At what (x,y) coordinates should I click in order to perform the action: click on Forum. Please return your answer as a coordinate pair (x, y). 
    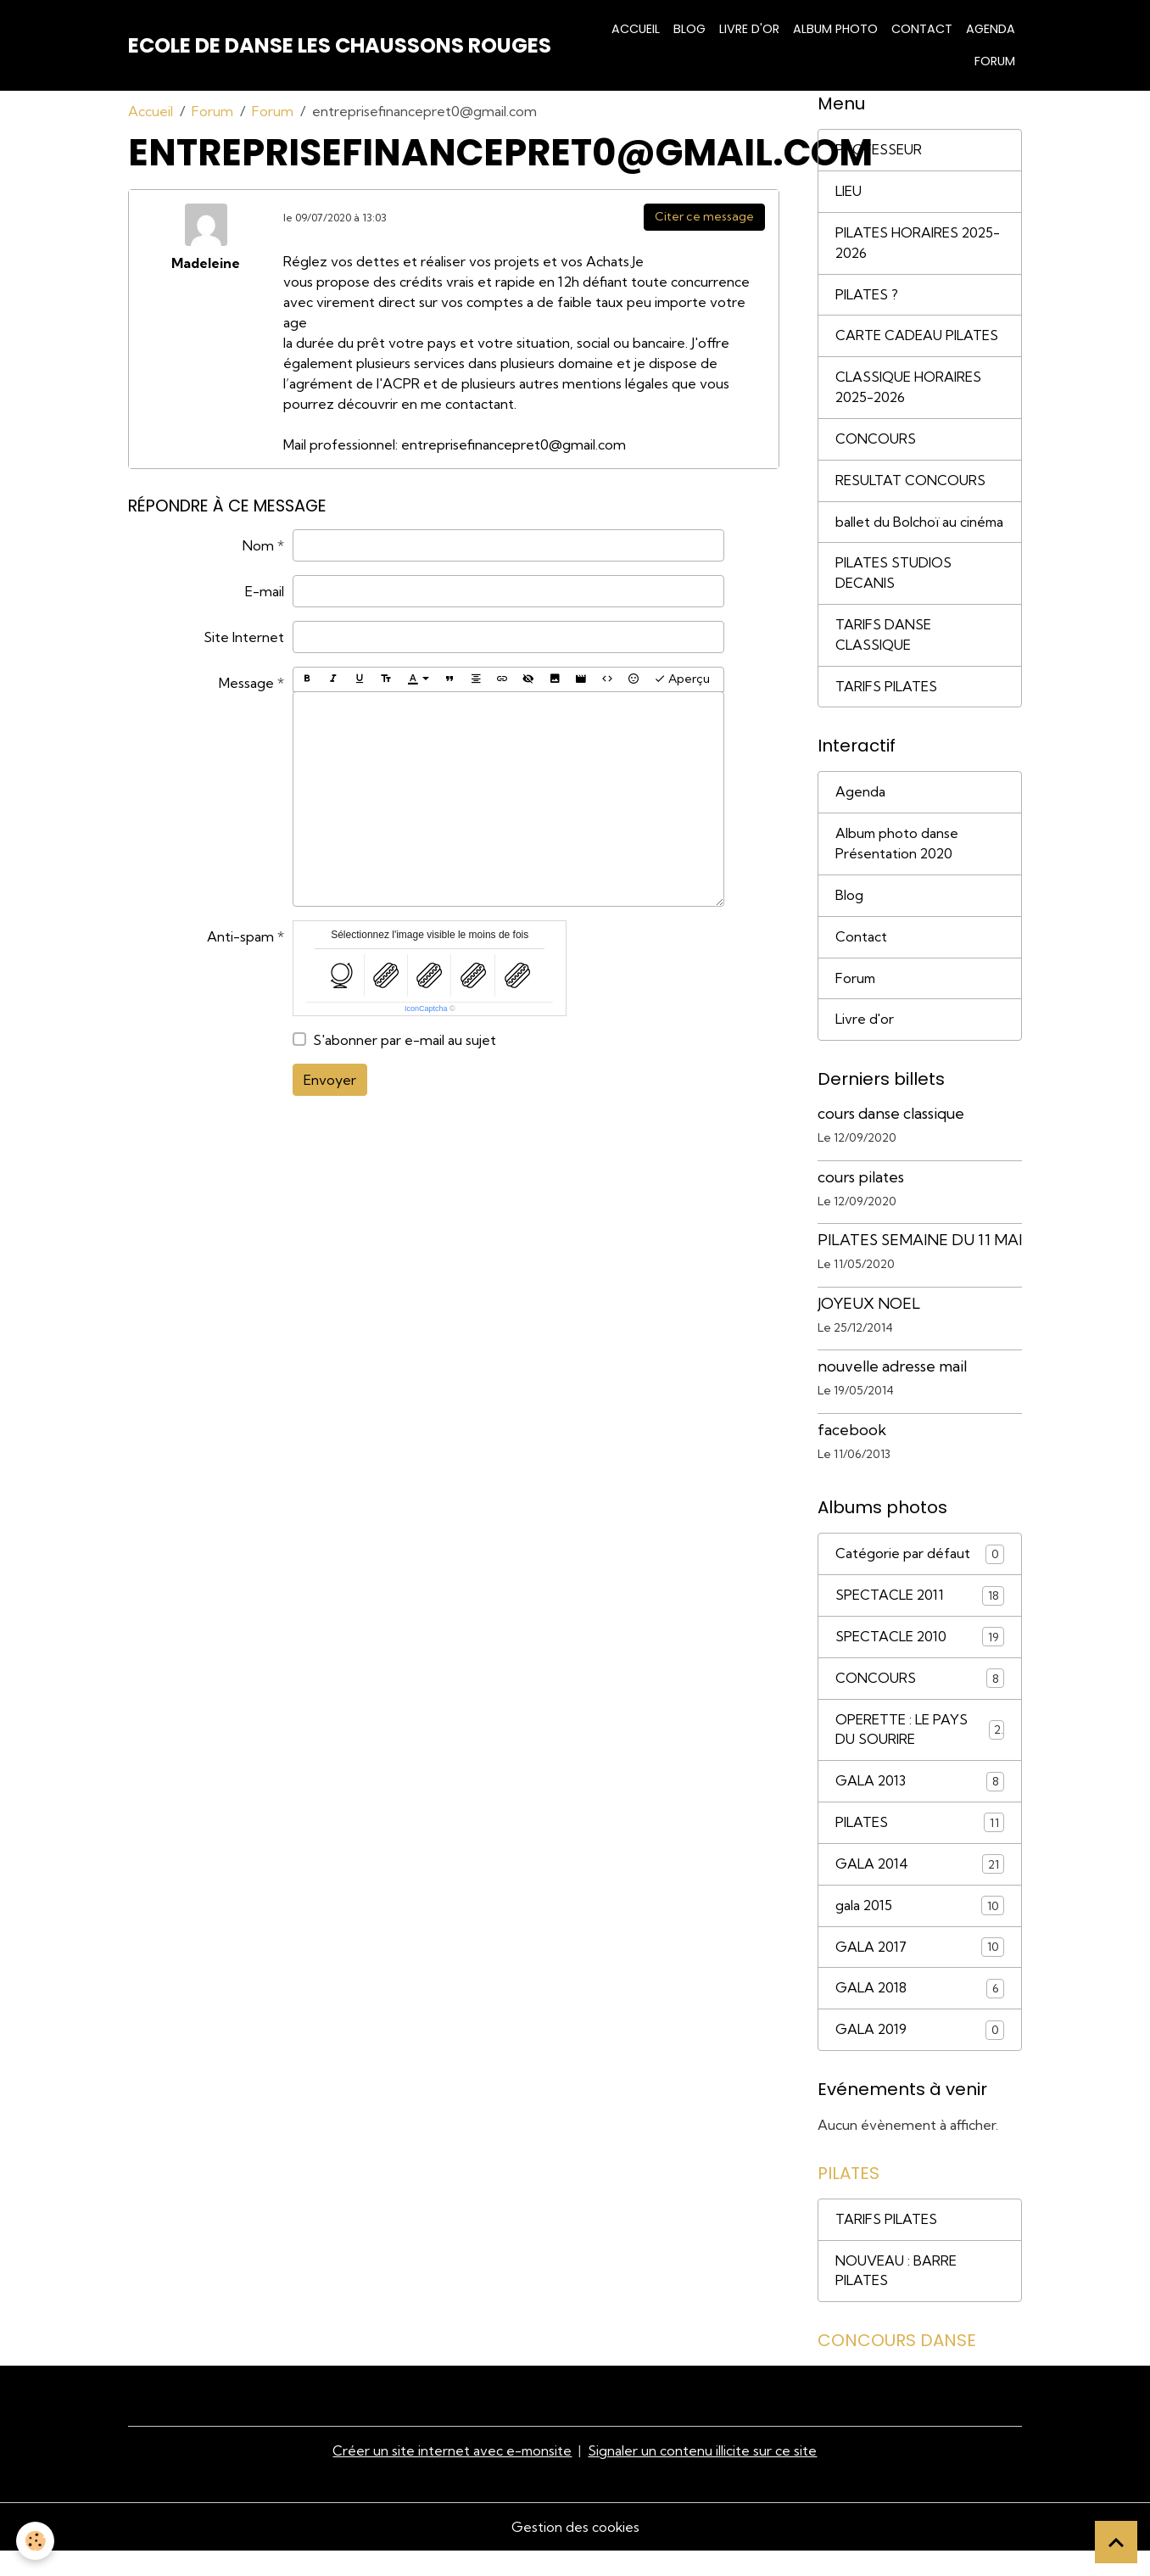
    Looking at the image, I should click on (994, 61).